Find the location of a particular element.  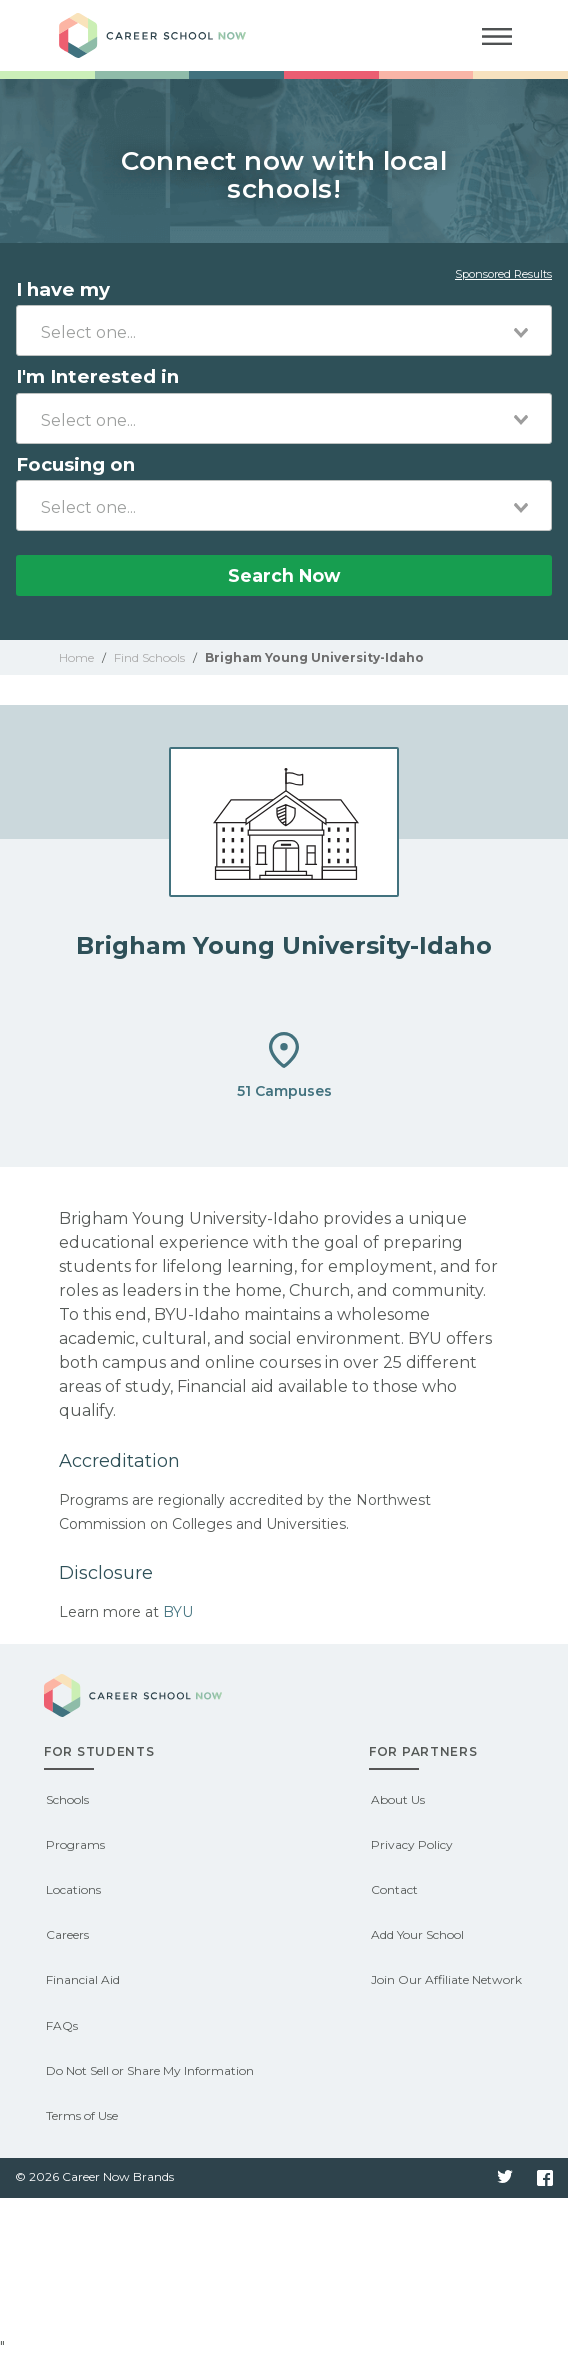

Facebook is located at coordinates (545, 2178).